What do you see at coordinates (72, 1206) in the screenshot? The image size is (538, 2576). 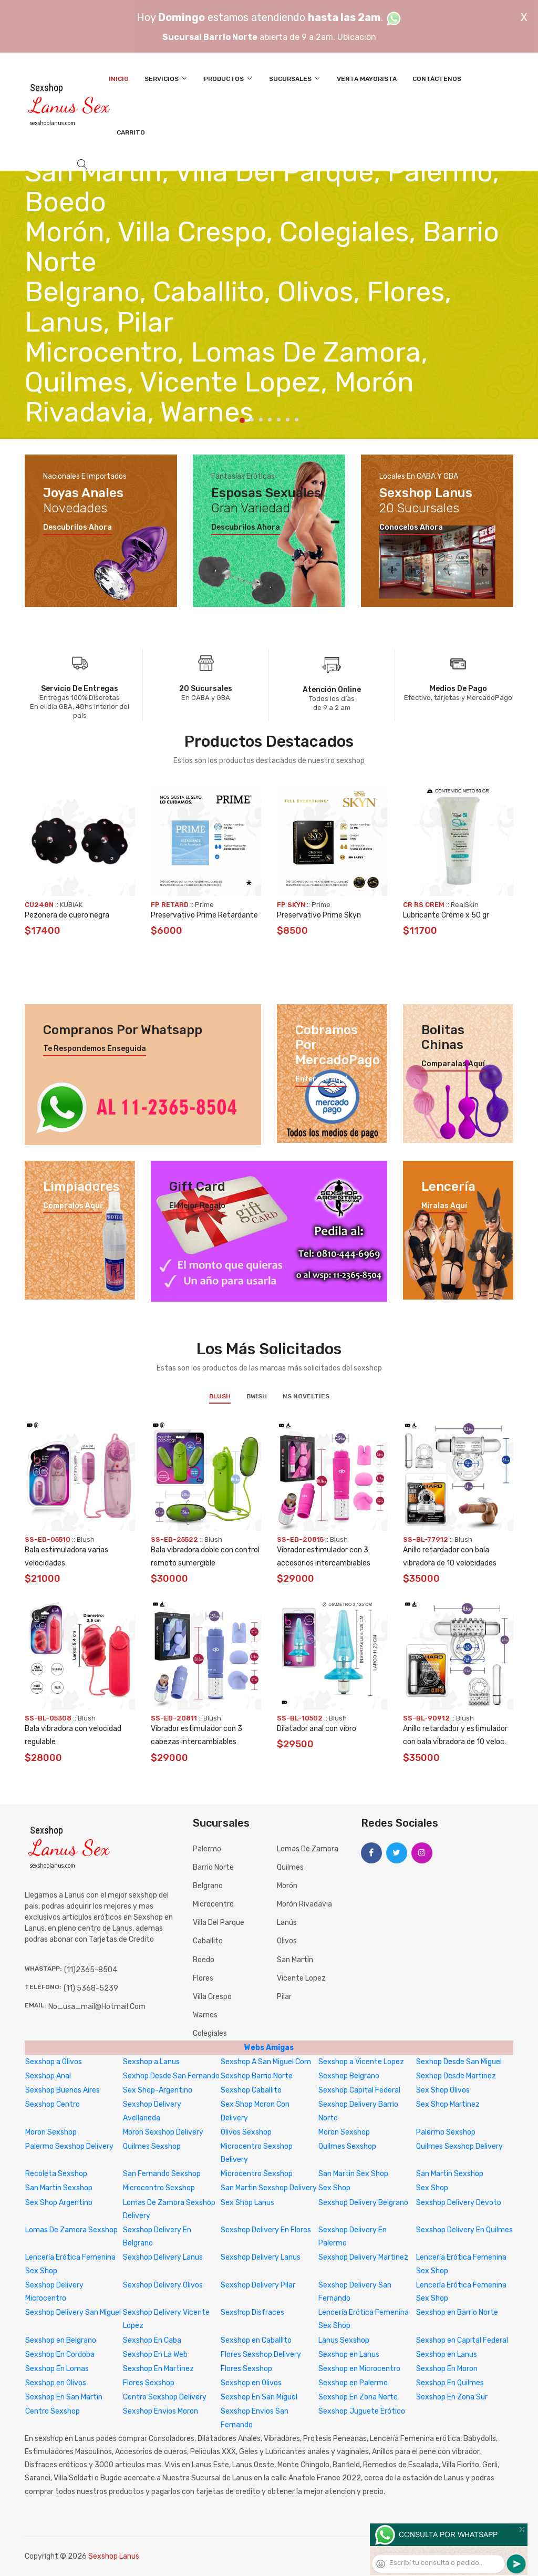 I see `Compralos aquí` at bounding box center [72, 1206].